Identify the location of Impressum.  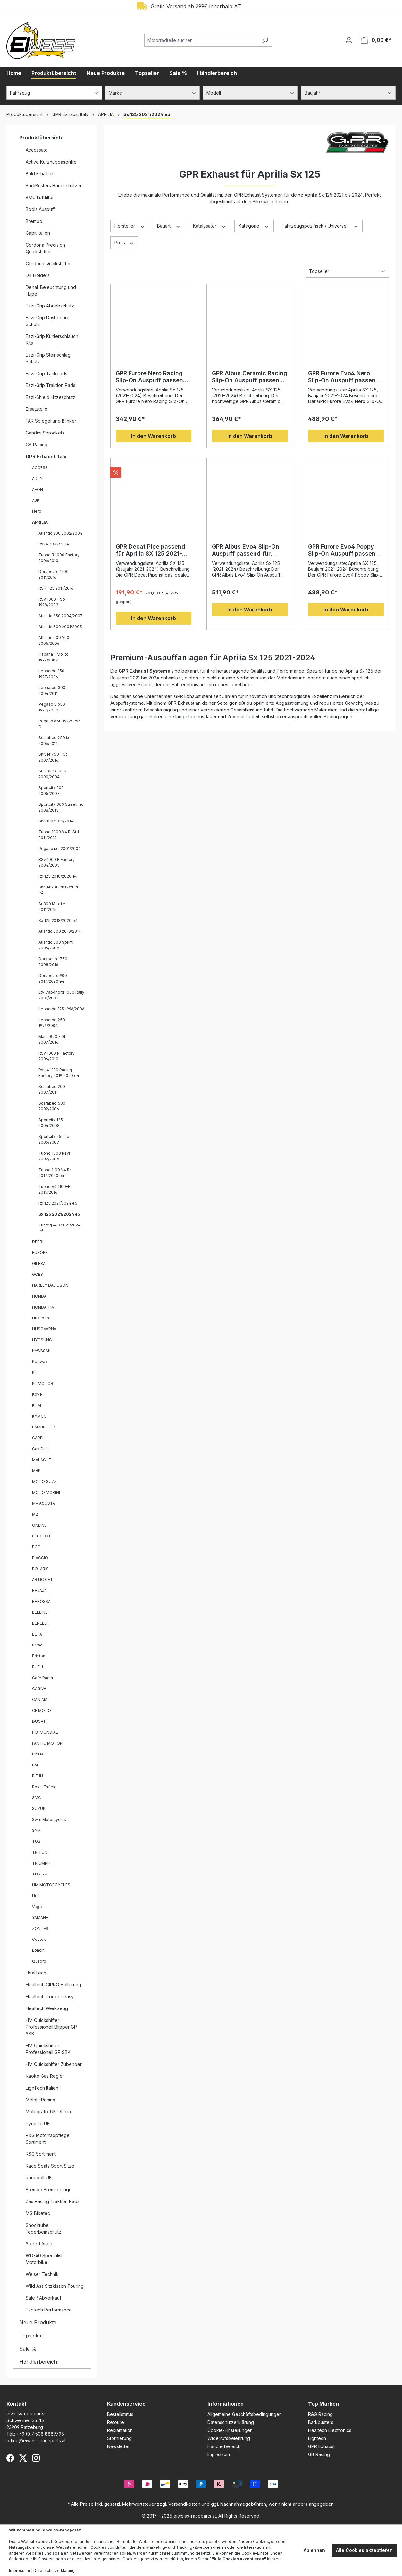
(218, 2454).